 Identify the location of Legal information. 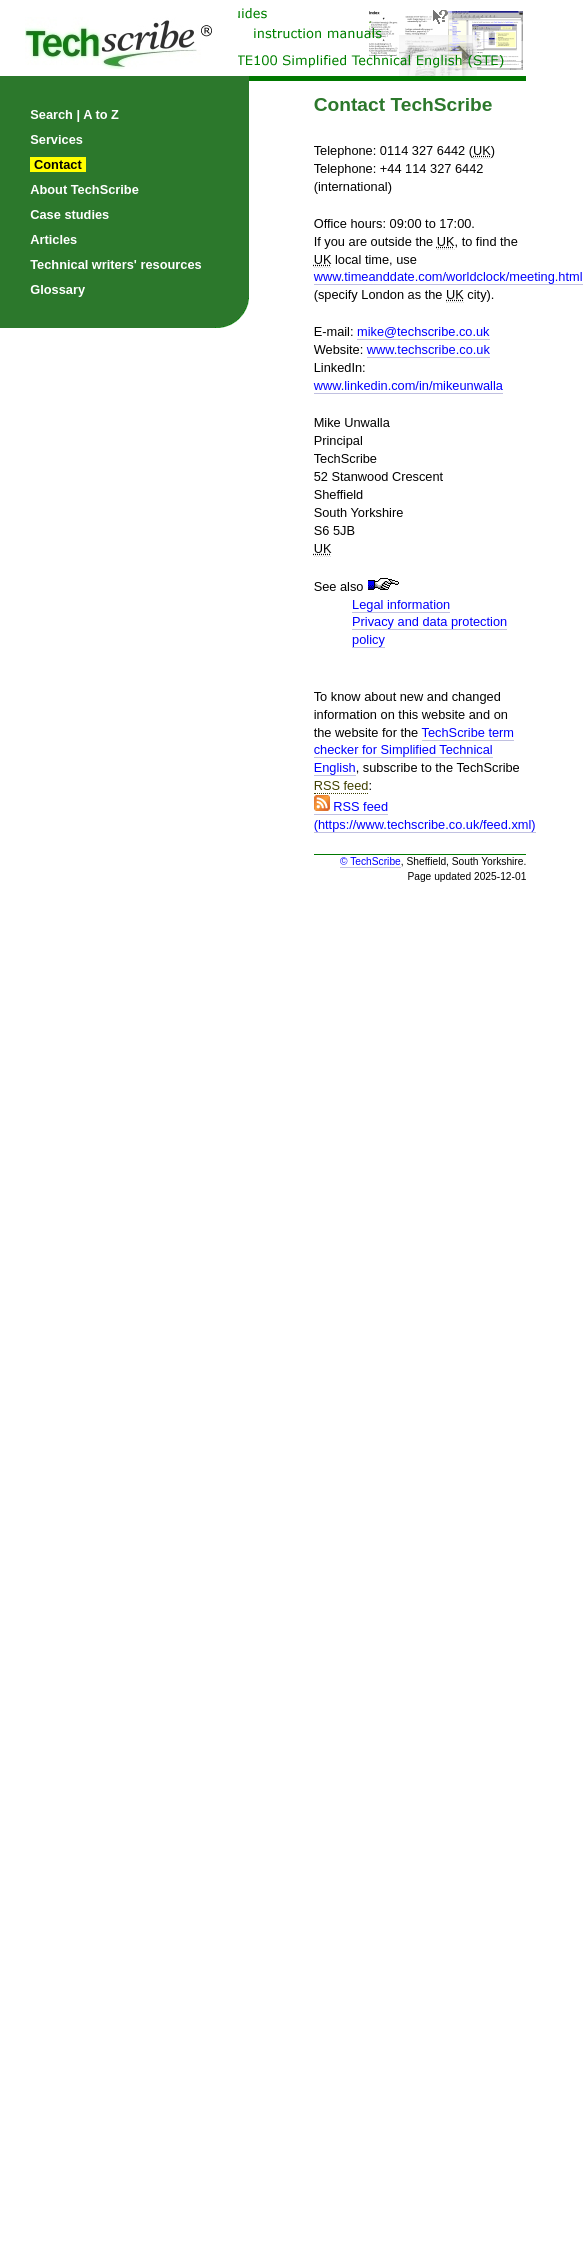
(401, 604).